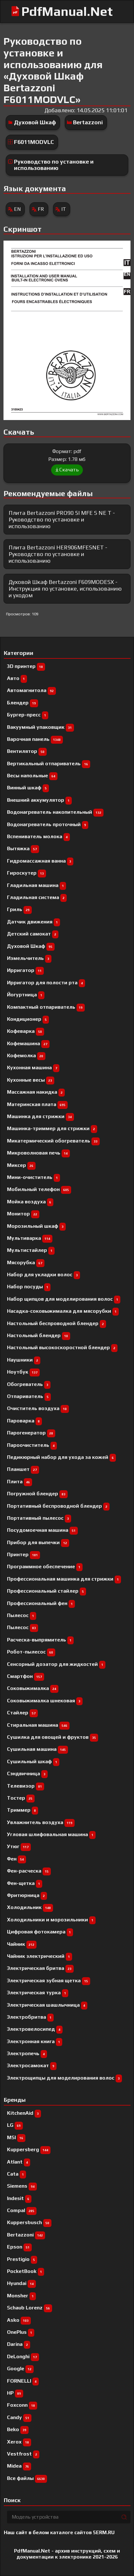 This screenshot has height=2576, width=134. What do you see at coordinates (25, 2271) in the screenshot?
I see `PocketBook` at bounding box center [25, 2271].